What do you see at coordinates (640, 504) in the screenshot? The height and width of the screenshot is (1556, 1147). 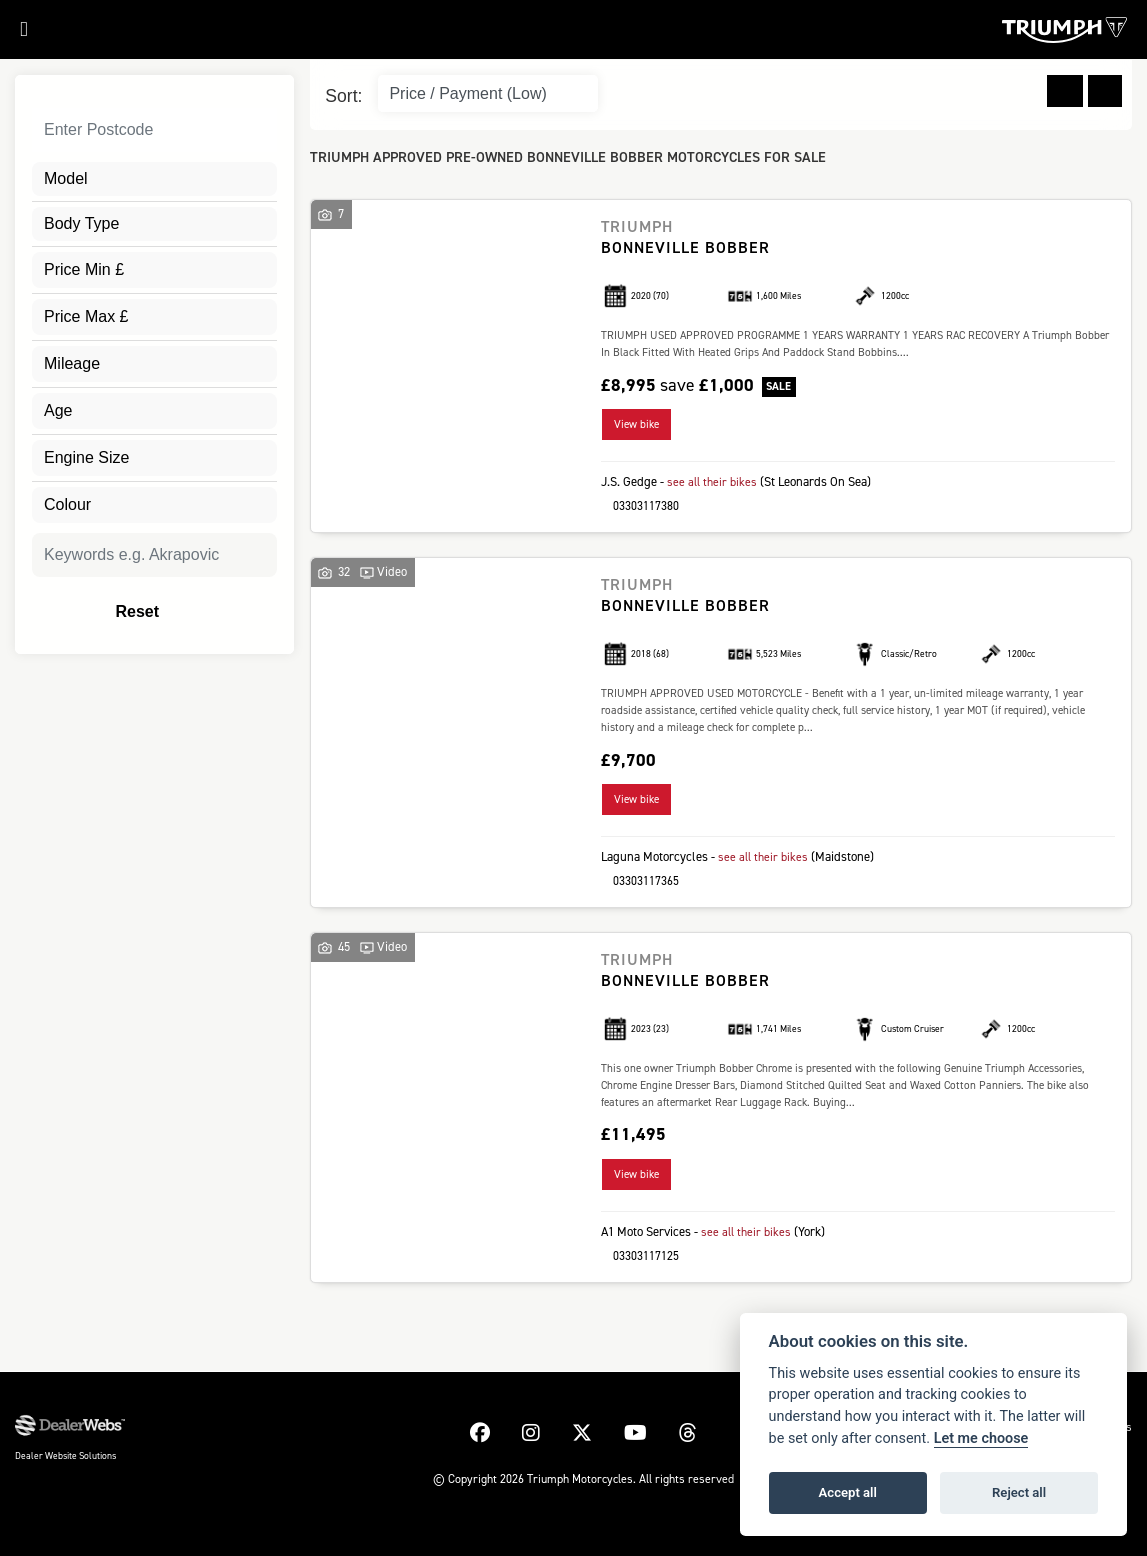 I see `03303117380` at bounding box center [640, 504].